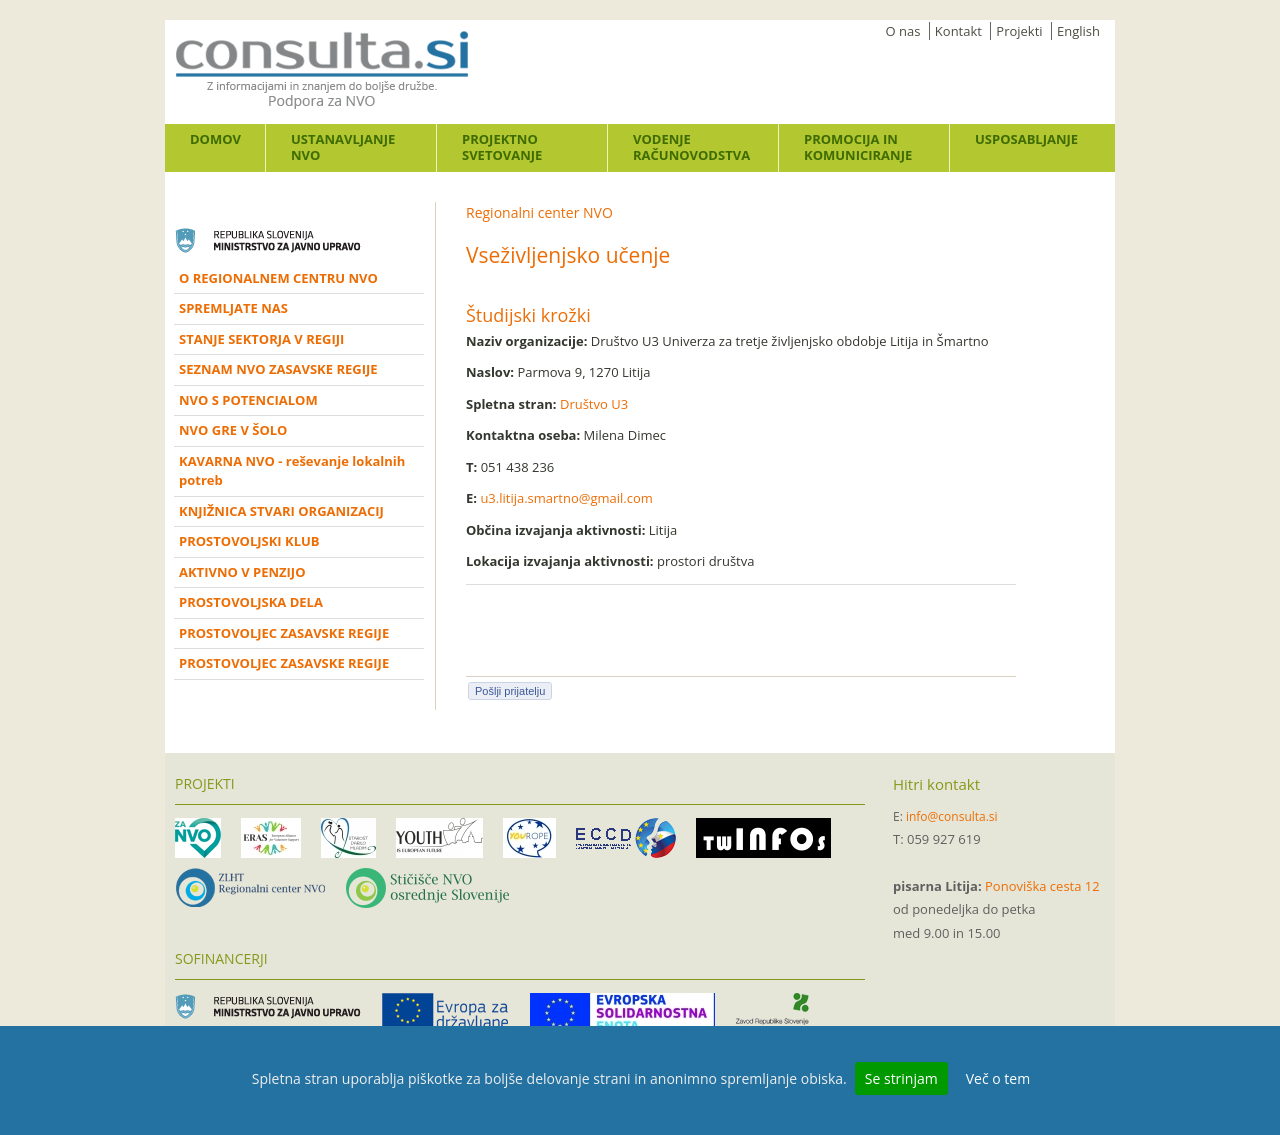 The width and height of the screenshot is (1280, 1135). Describe the element at coordinates (594, 404) in the screenshot. I see `Društvo U3` at that location.